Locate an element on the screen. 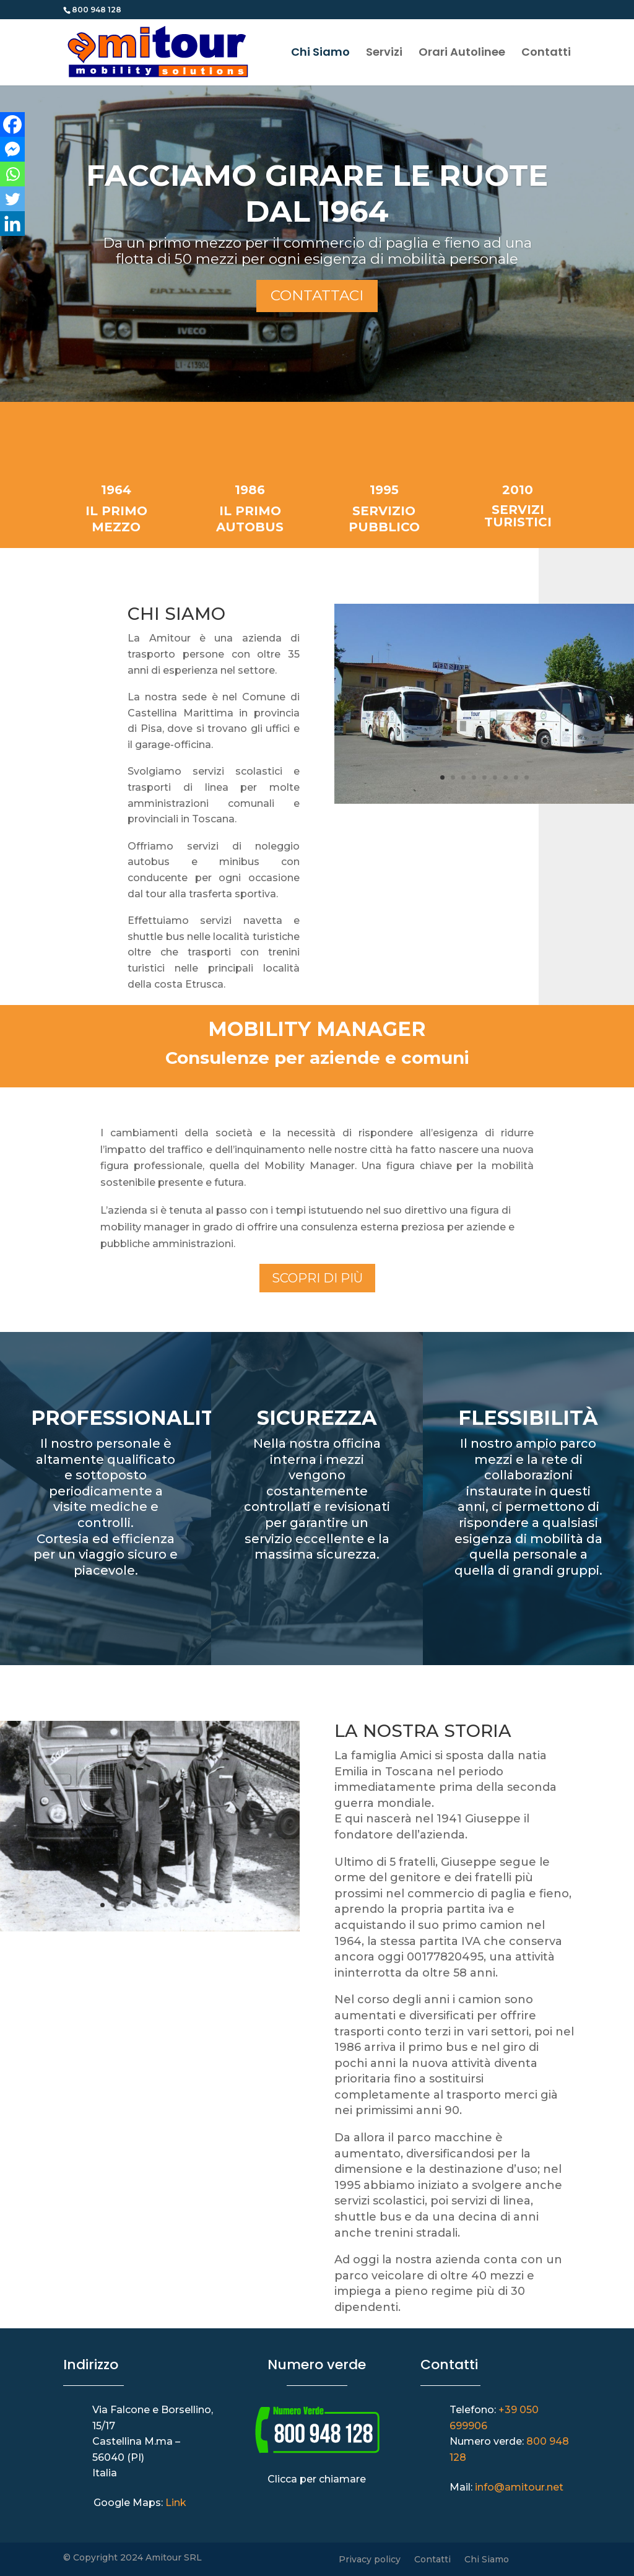 The image size is (634, 2576). Servizi is located at coordinates (384, 53).